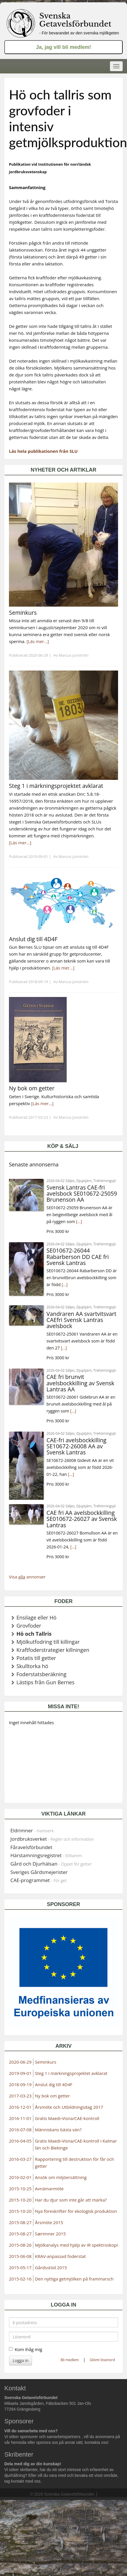 The width and height of the screenshot is (127, 2576). Describe the element at coordinates (36, 1617) in the screenshot. I see `Ensilage eller Hö` at that location.